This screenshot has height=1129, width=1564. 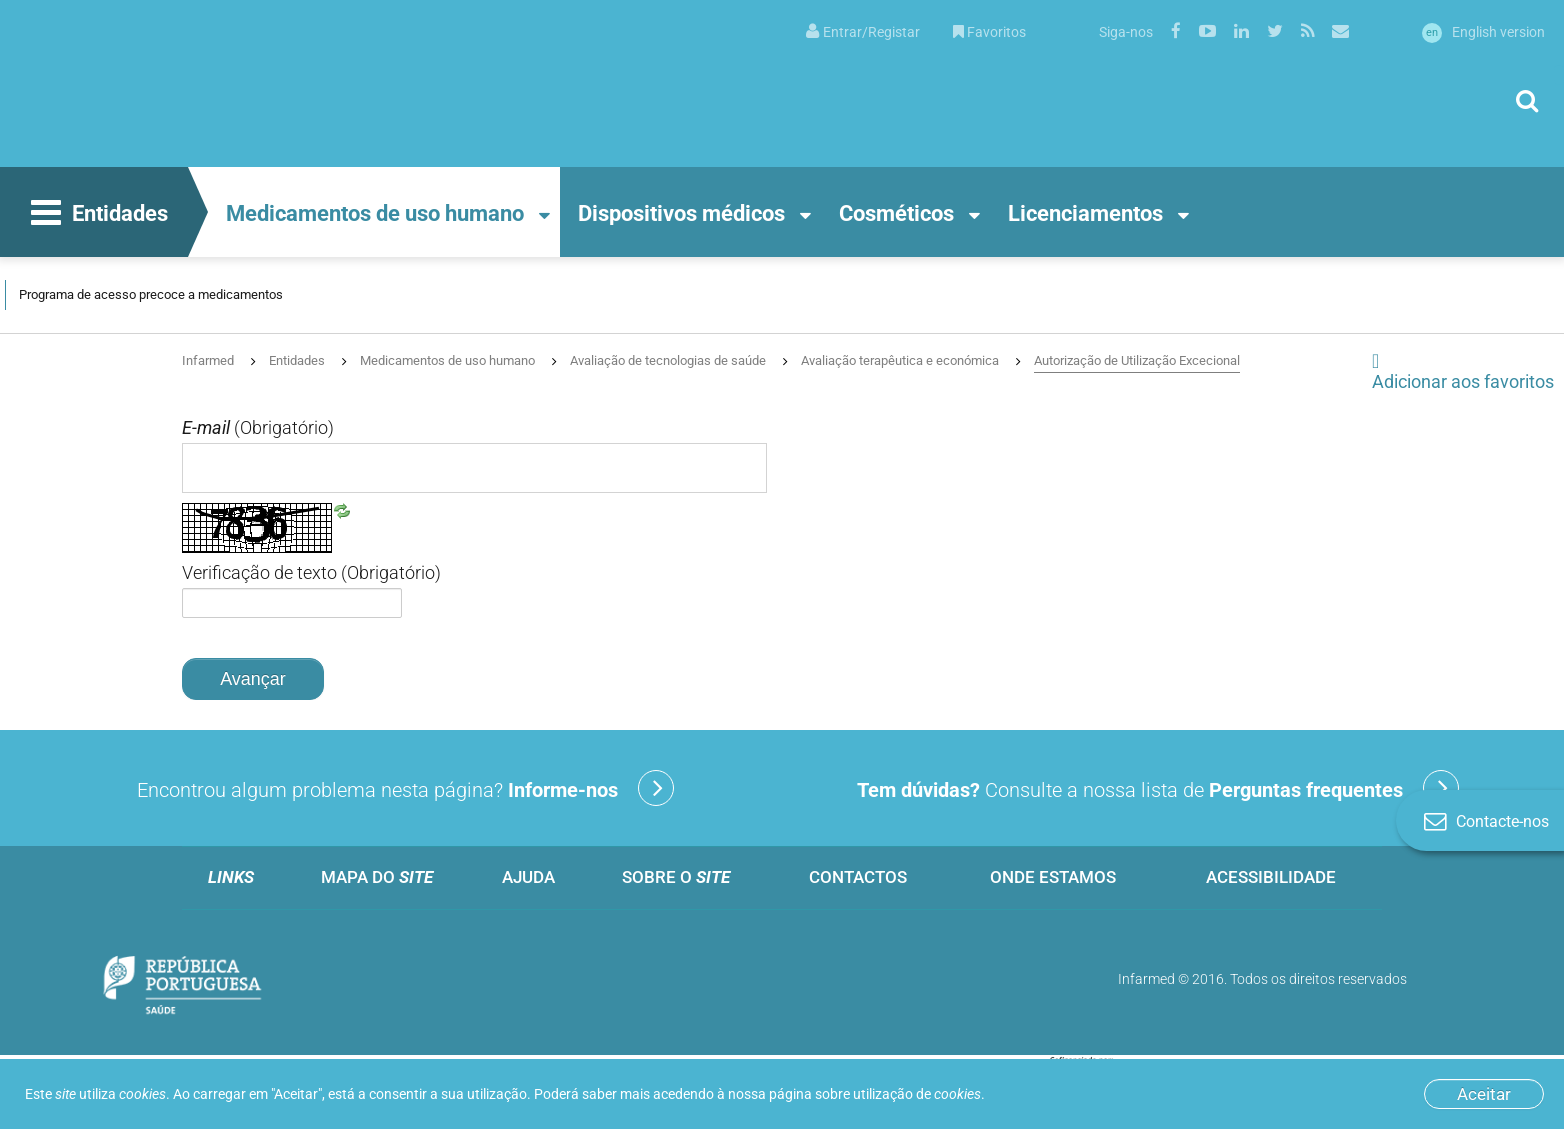 I want to click on Autorização de Utilização Excecional, so click(x=1137, y=360).